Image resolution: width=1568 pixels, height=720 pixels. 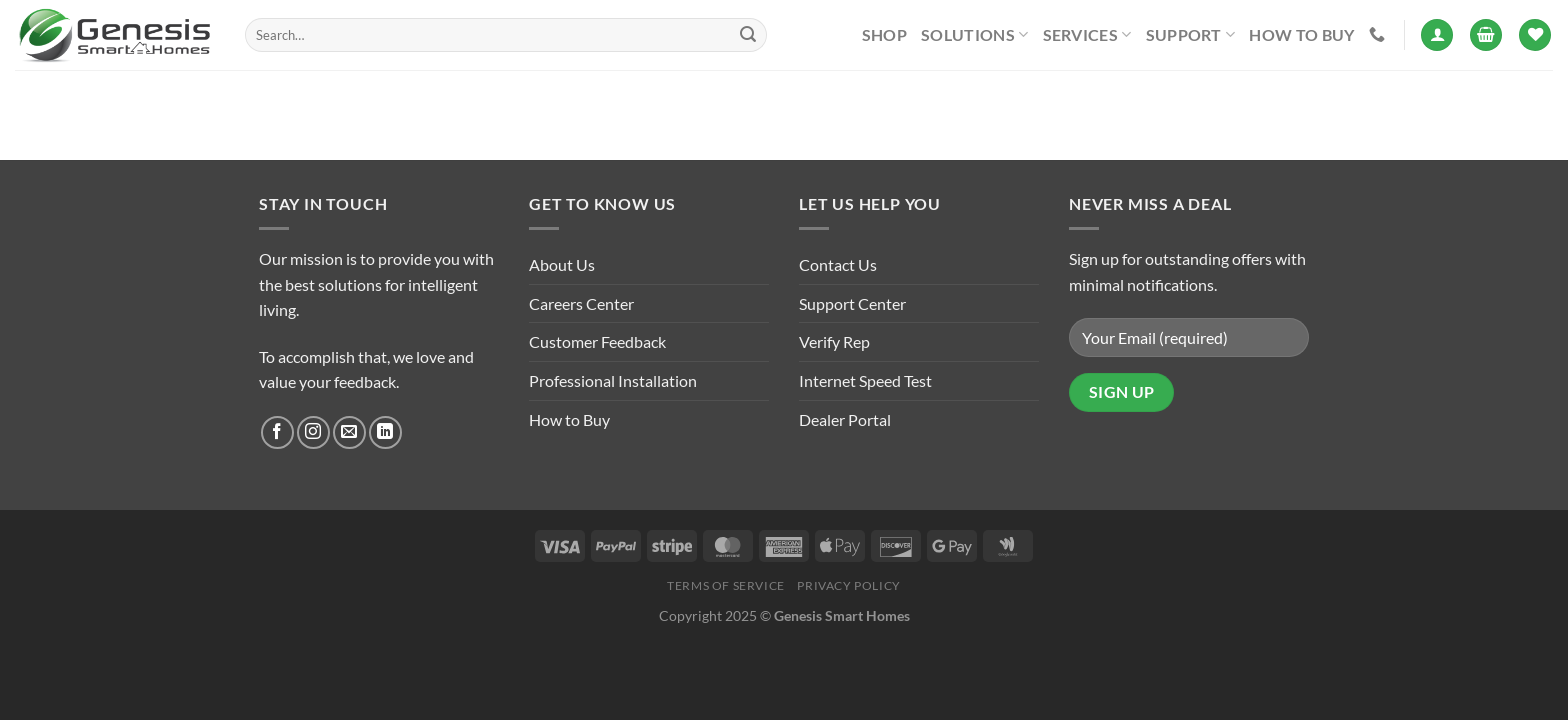 What do you see at coordinates (613, 380) in the screenshot?
I see `Professional Installation` at bounding box center [613, 380].